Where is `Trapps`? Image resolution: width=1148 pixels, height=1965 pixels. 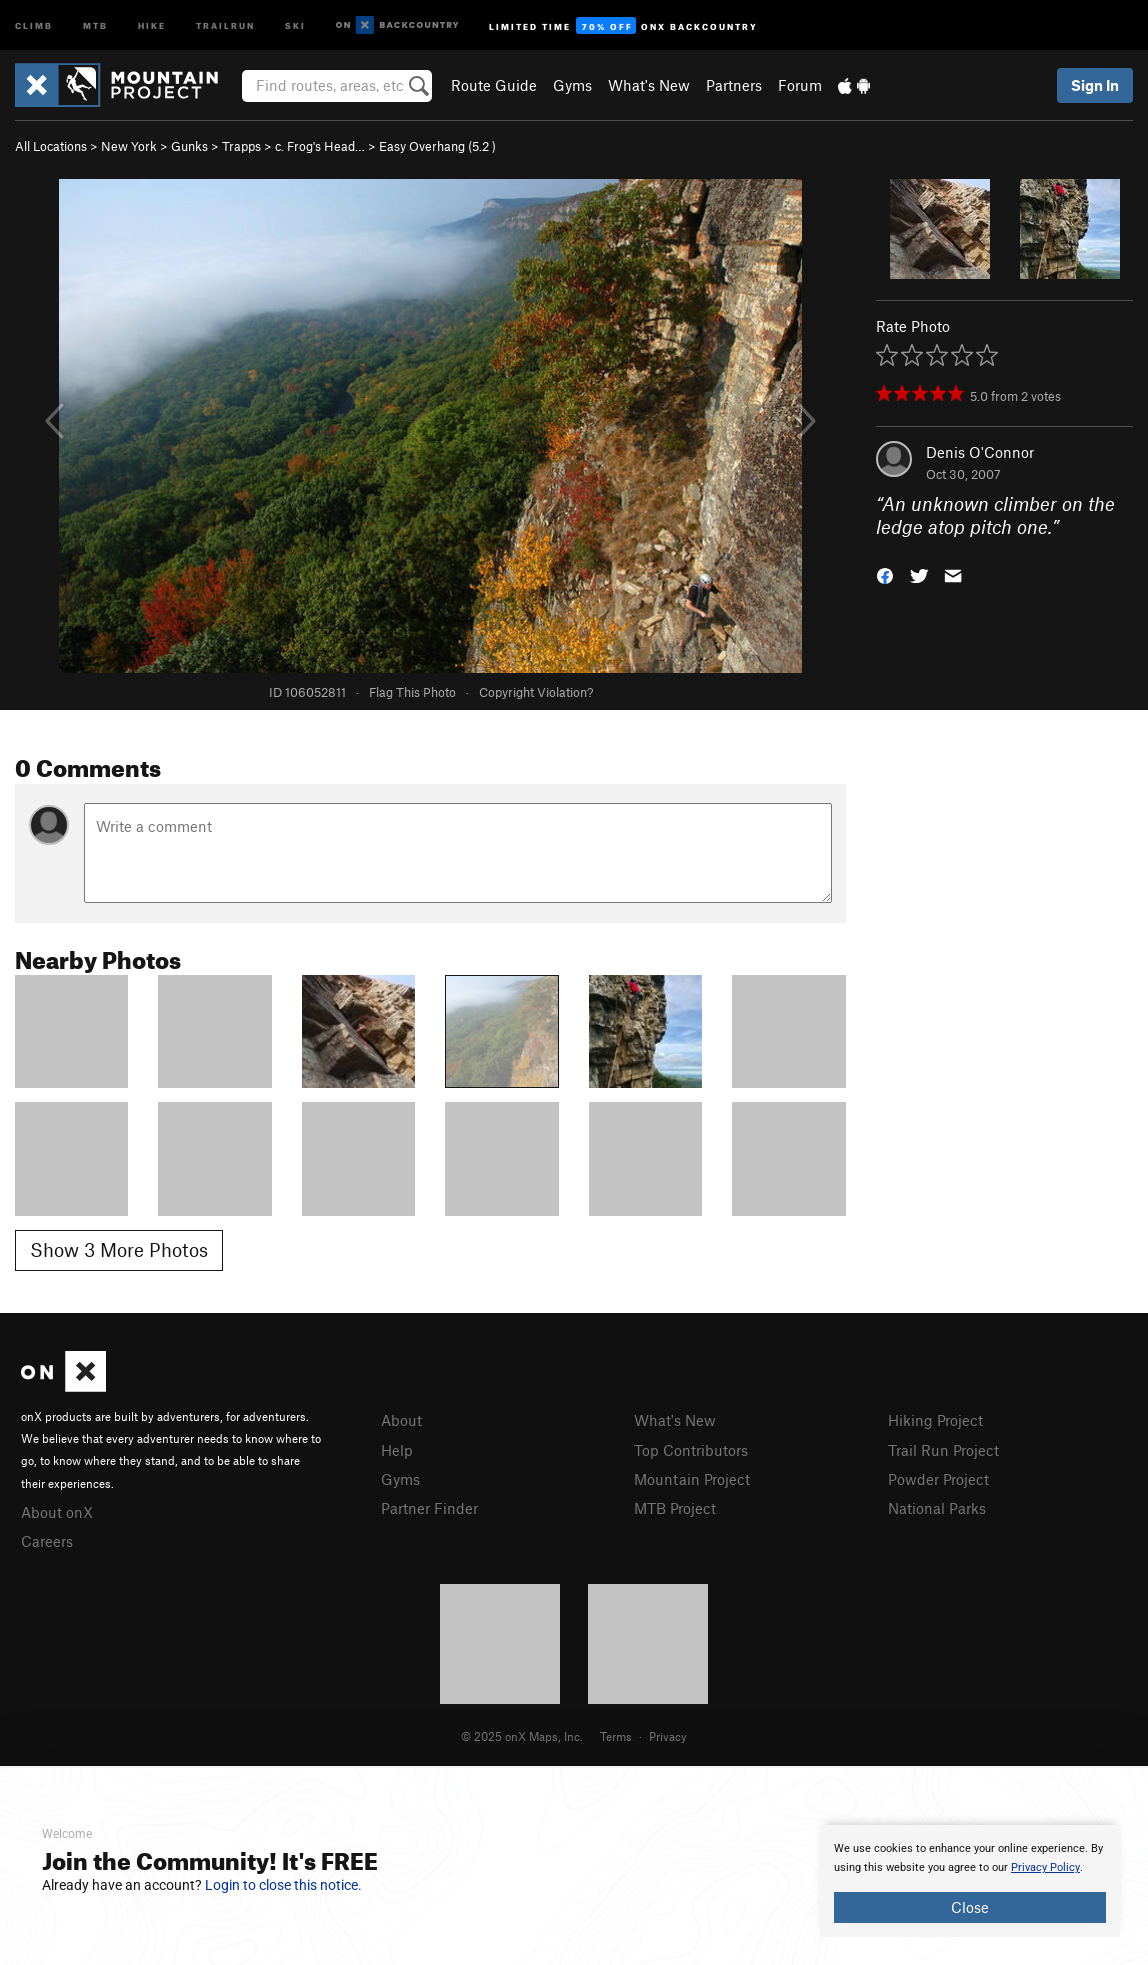
Trapps is located at coordinates (241, 146).